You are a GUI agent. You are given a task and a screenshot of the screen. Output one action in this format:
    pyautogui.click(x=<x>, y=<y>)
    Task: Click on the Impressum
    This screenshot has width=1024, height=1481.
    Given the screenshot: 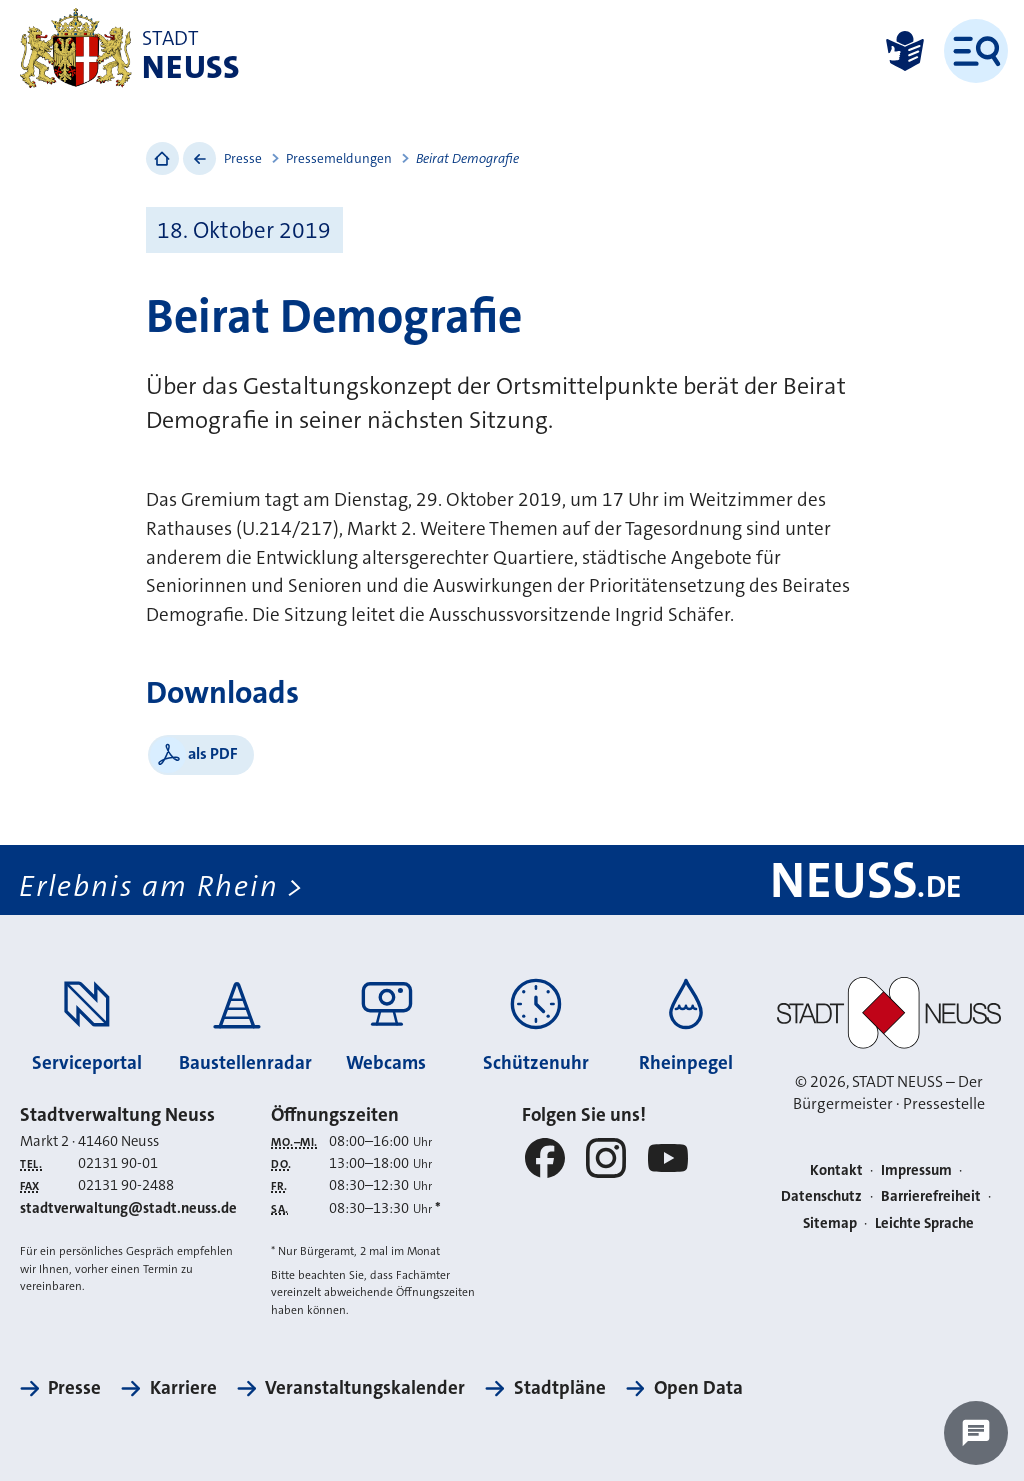 What is the action you would take?
    pyautogui.click(x=916, y=1170)
    